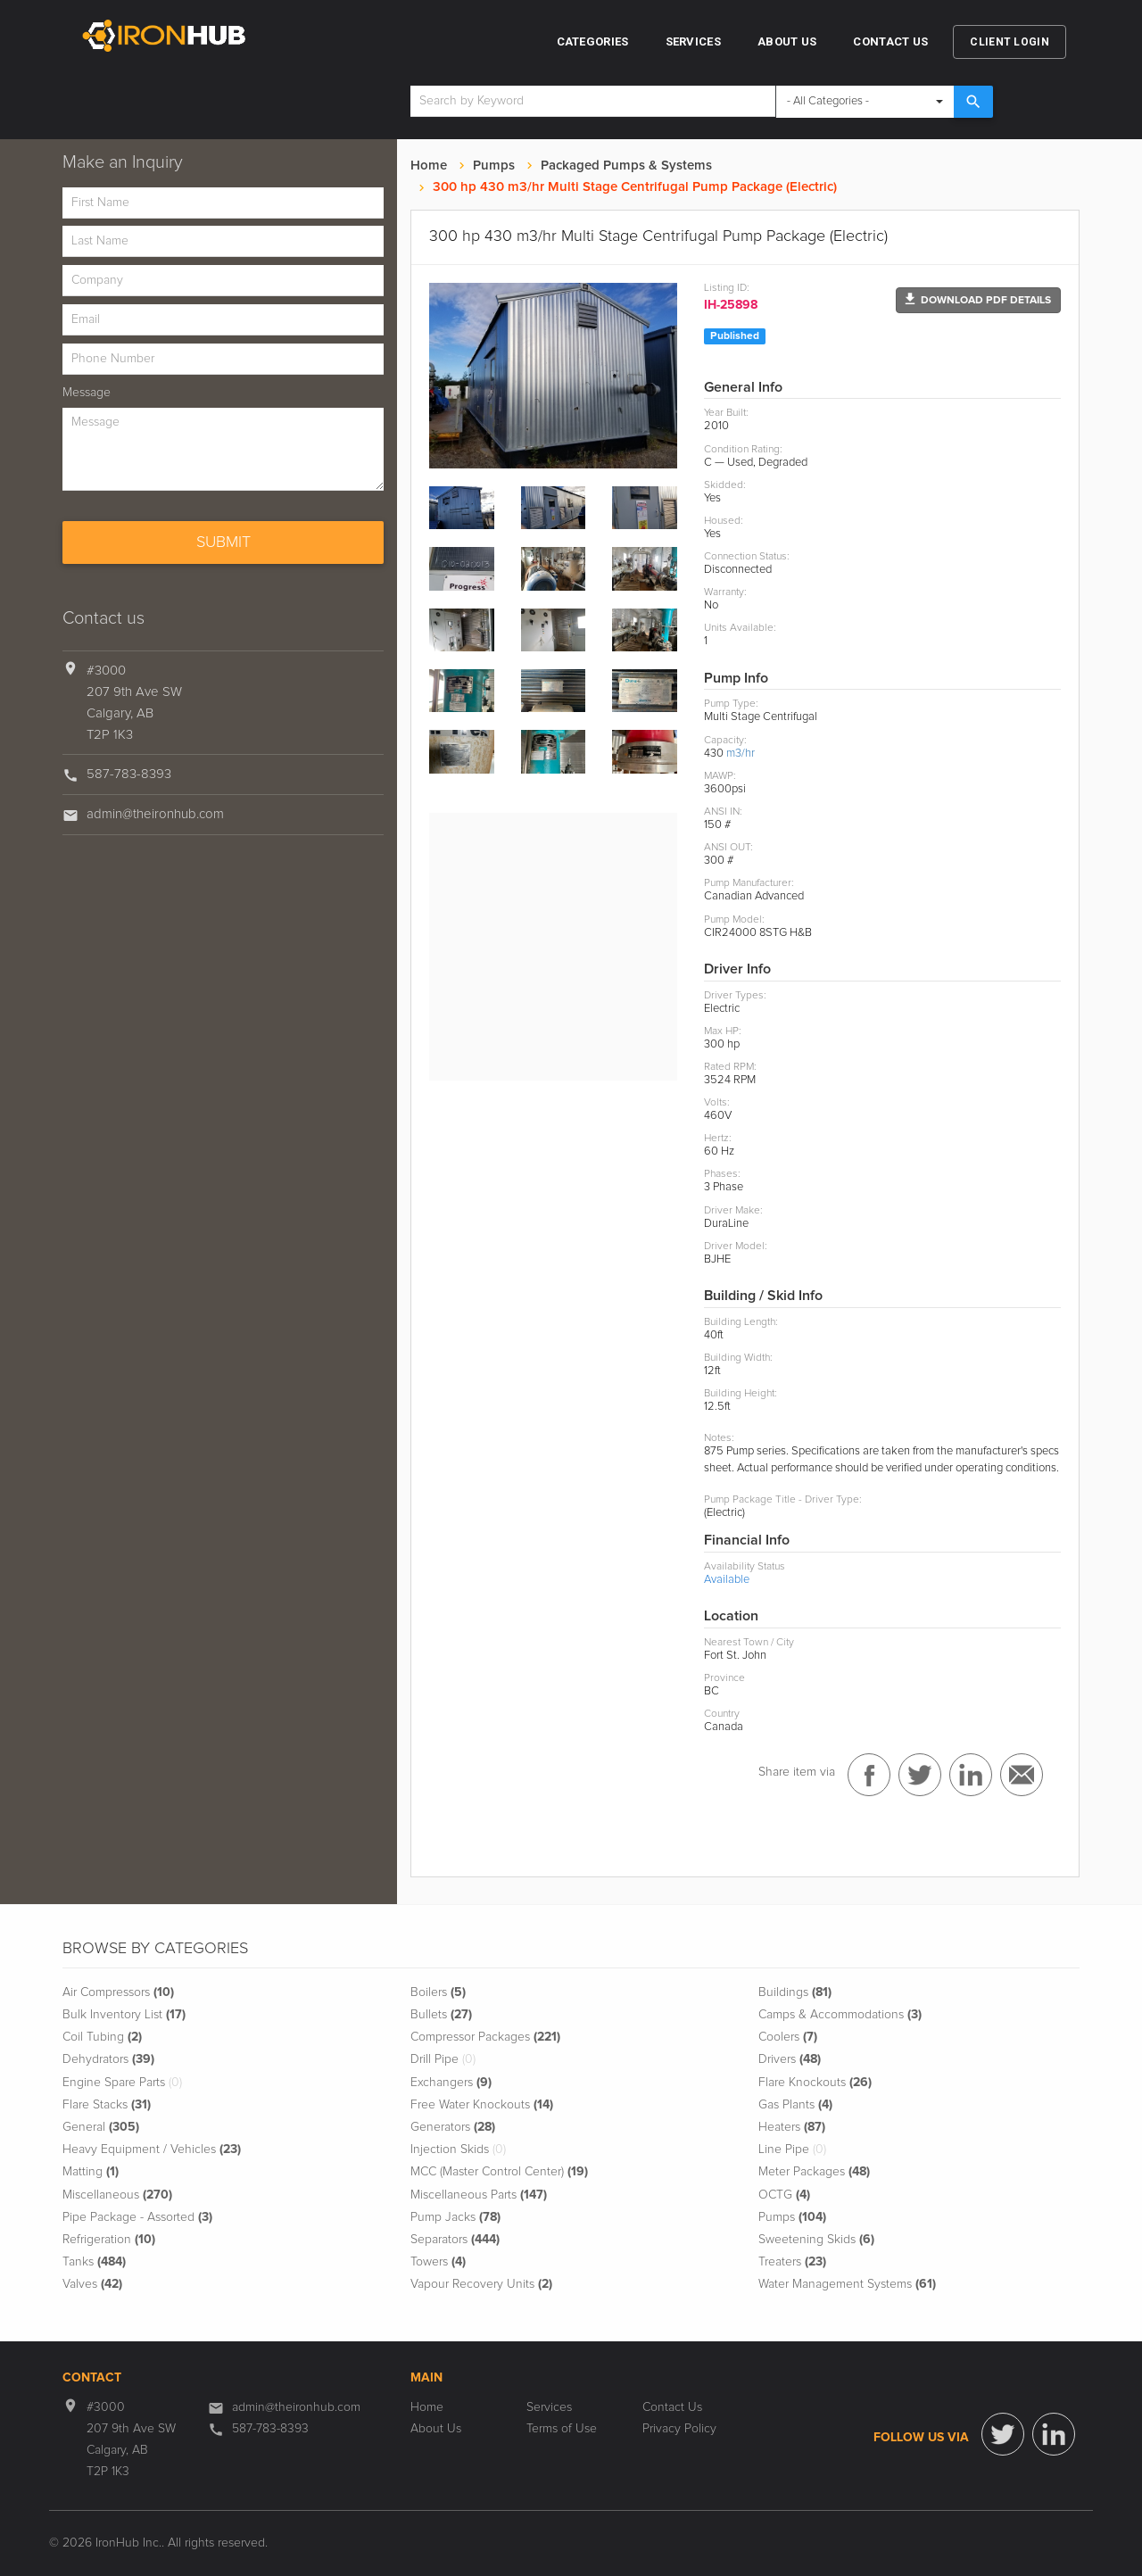 The width and height of the screenshot is (1142, 2576). I want to click on 587-783-8393, so click(129, 774).